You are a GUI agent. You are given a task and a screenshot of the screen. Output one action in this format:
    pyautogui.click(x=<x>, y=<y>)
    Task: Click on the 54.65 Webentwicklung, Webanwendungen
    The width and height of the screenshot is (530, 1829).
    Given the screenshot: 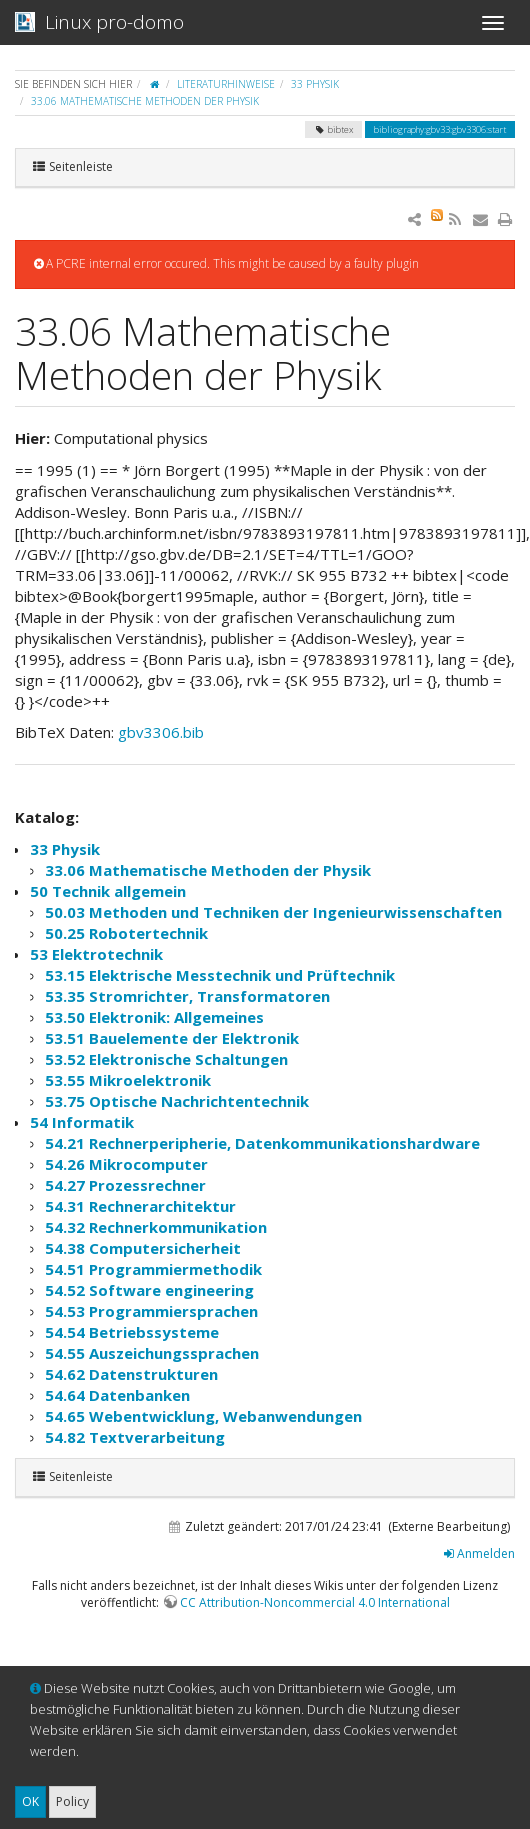 What is the action you would take?
    pyautogui.click(x=203, y=1416)
    